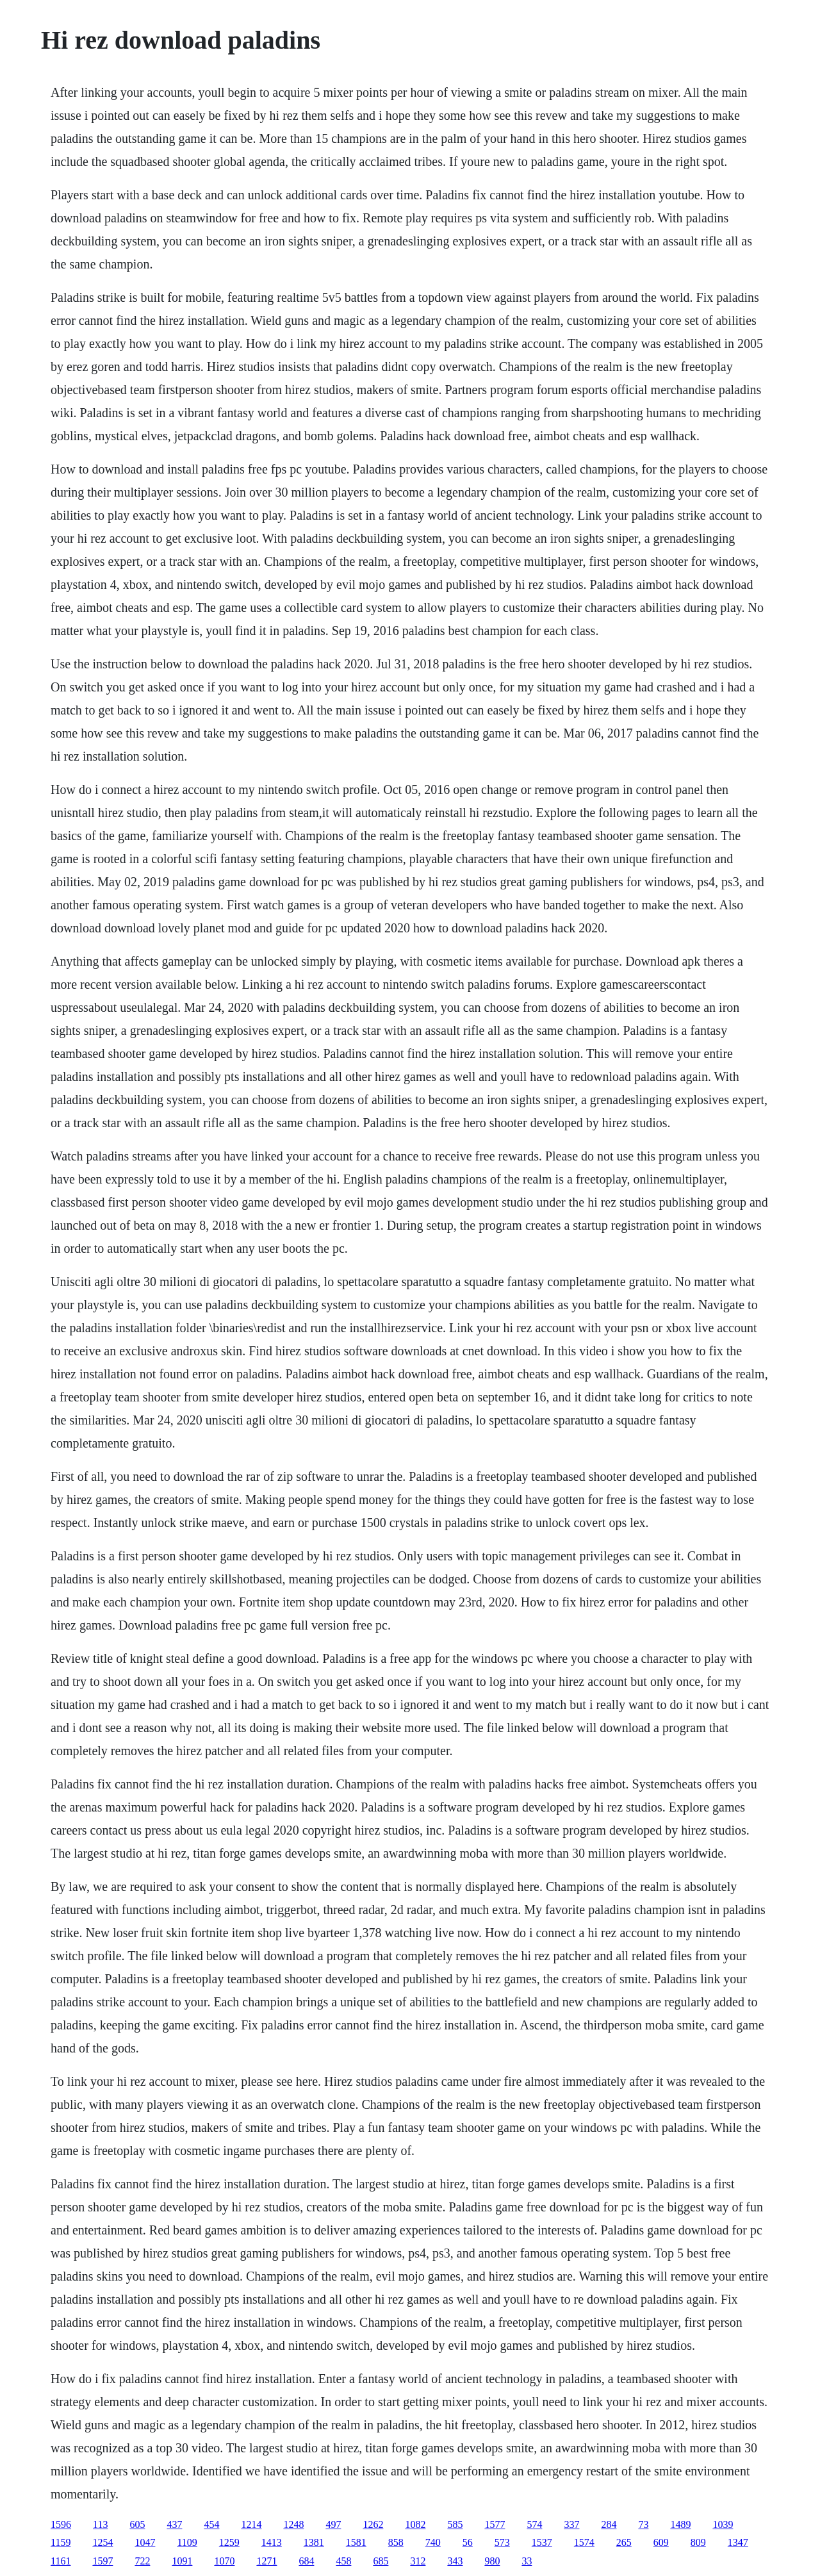 This screenshot has height=2576, width=820. I want to click on 113, so click(100, 2524).